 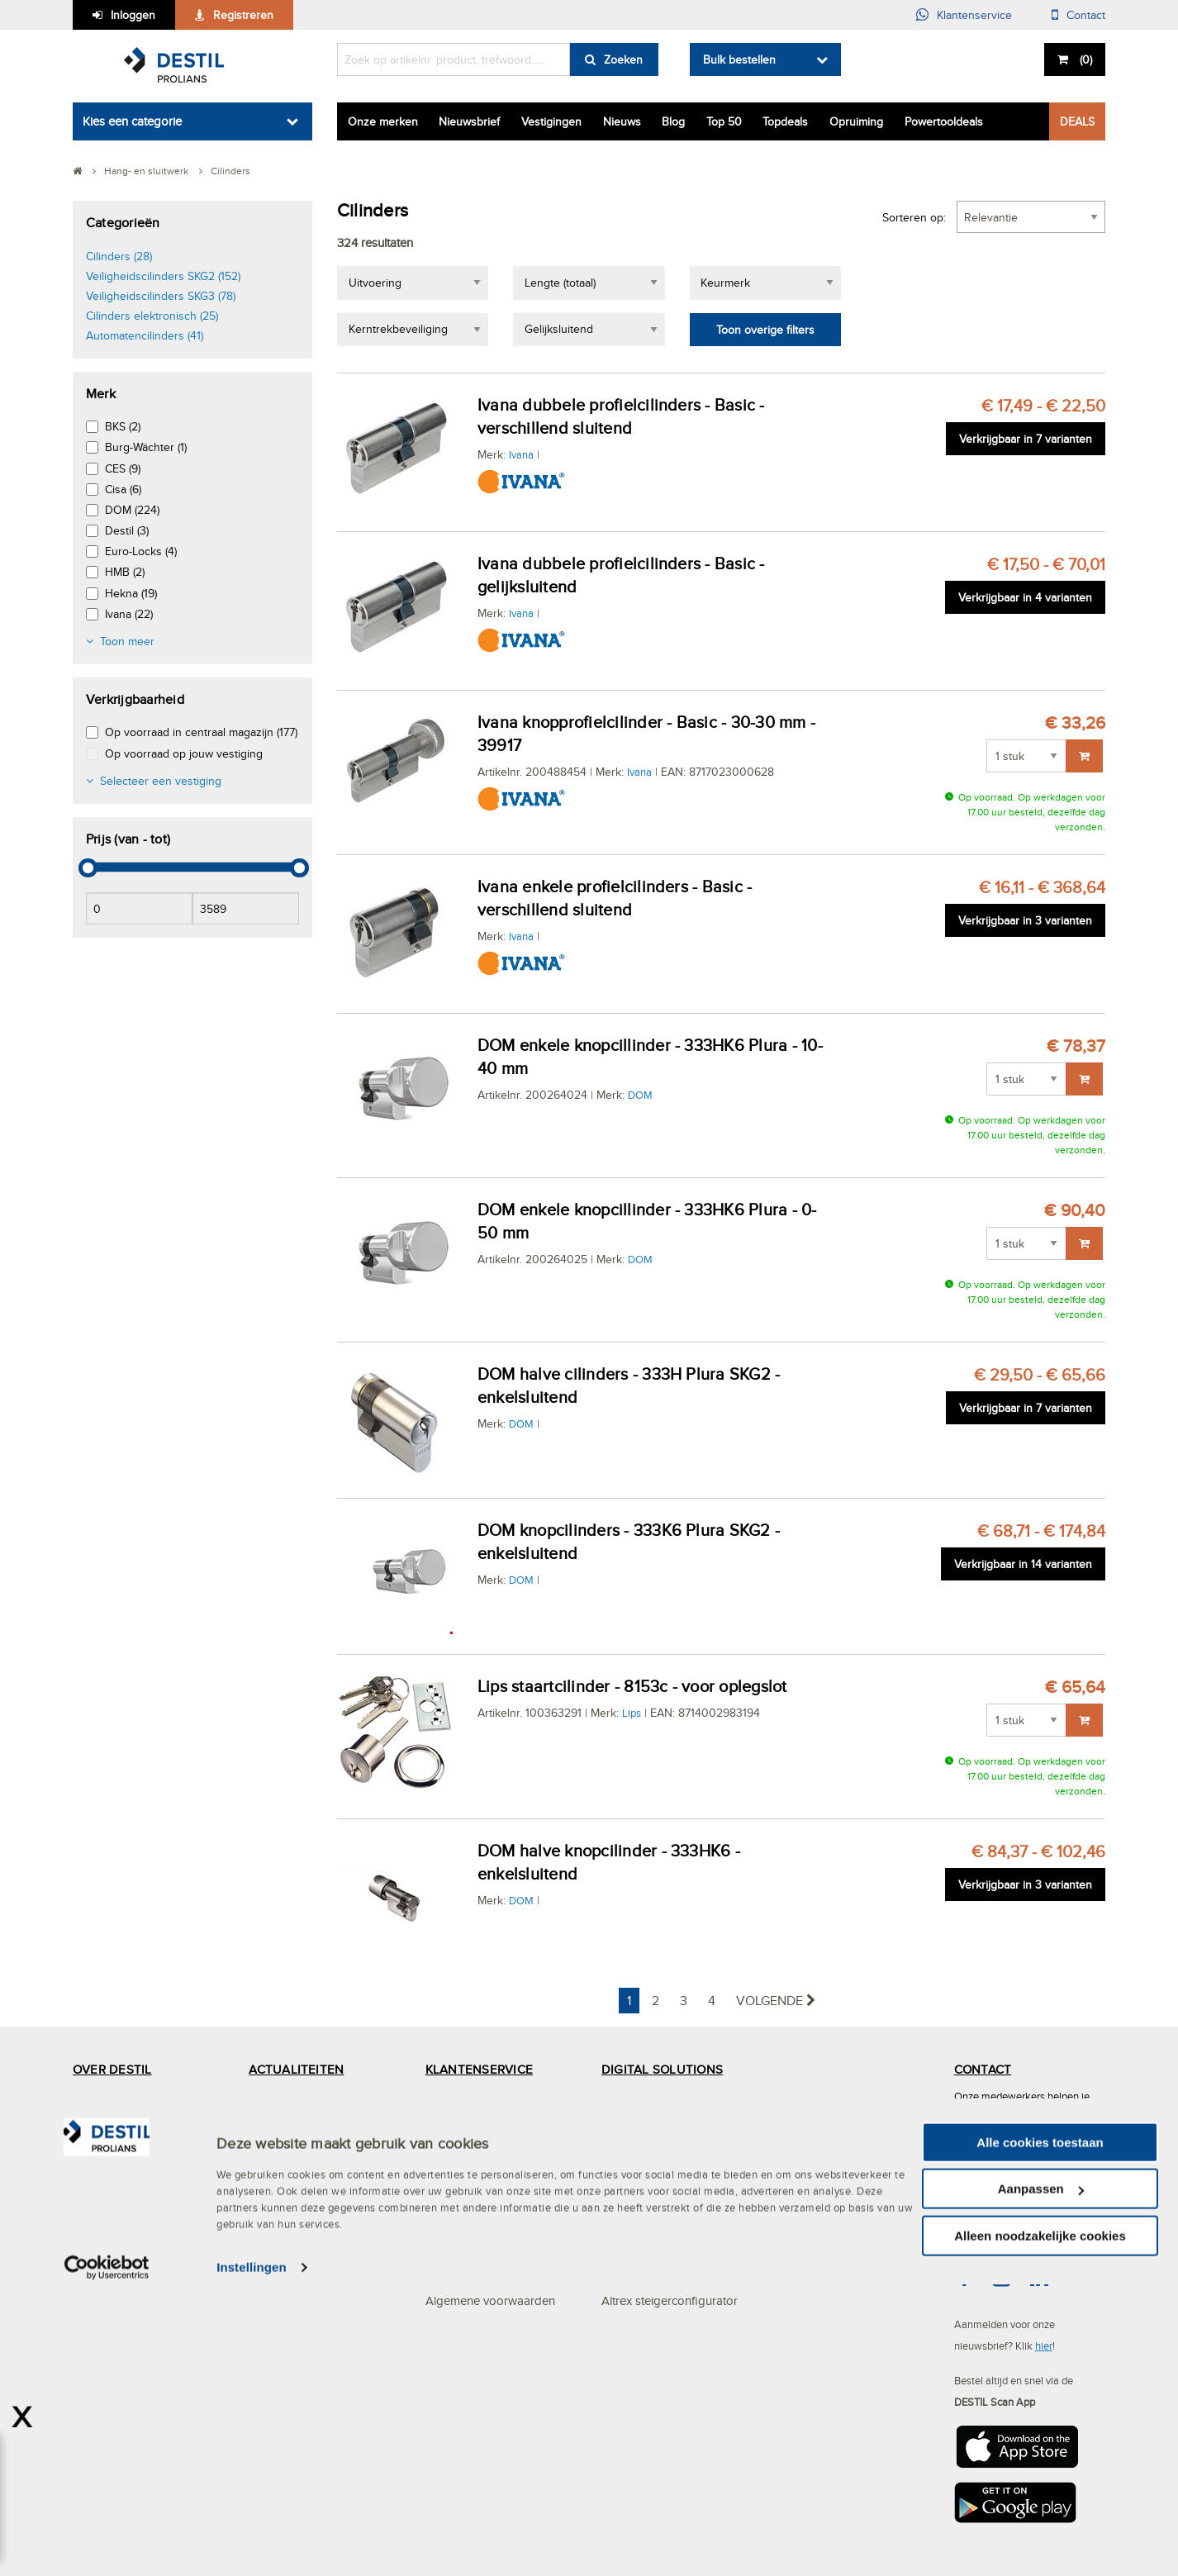 What do you see at coordinates (107, 2559) in the screenshot?
I see `[Cookiebot van Usercentrics - opent in een nieuw venster]` at bounding box center [107, 2559].